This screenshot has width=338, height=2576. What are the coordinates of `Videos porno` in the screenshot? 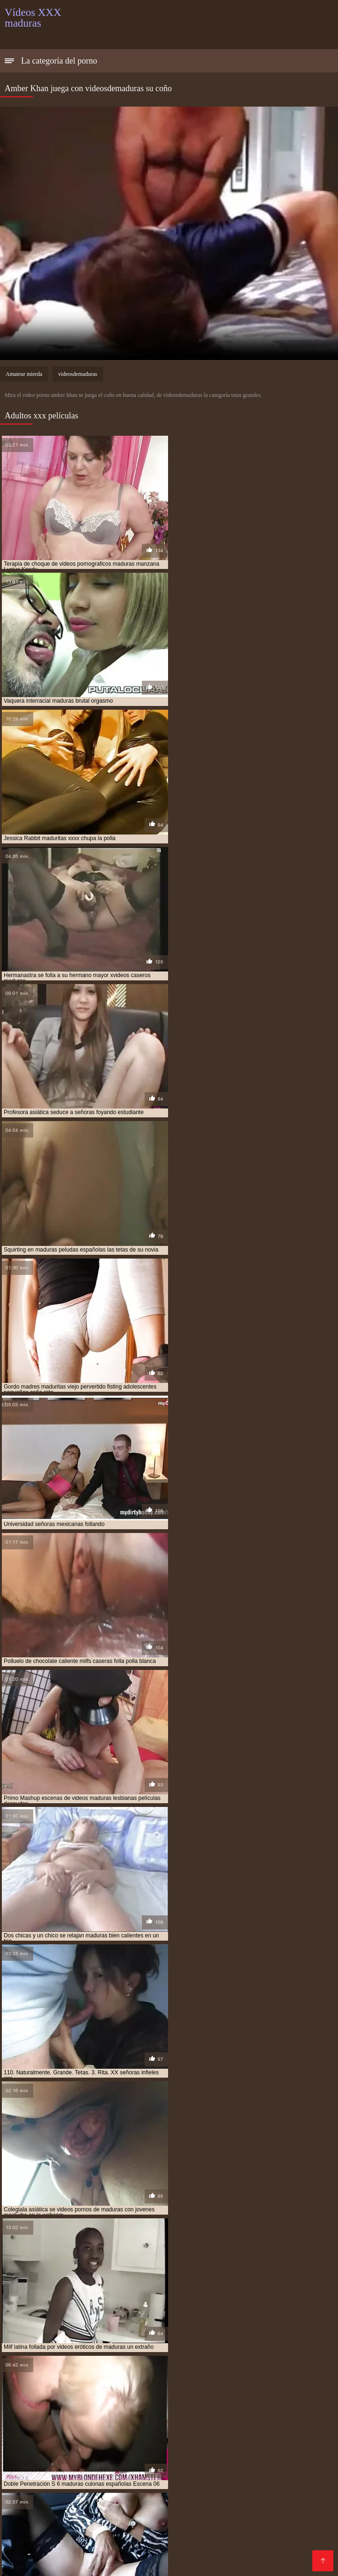 It's located at (212, 2510).